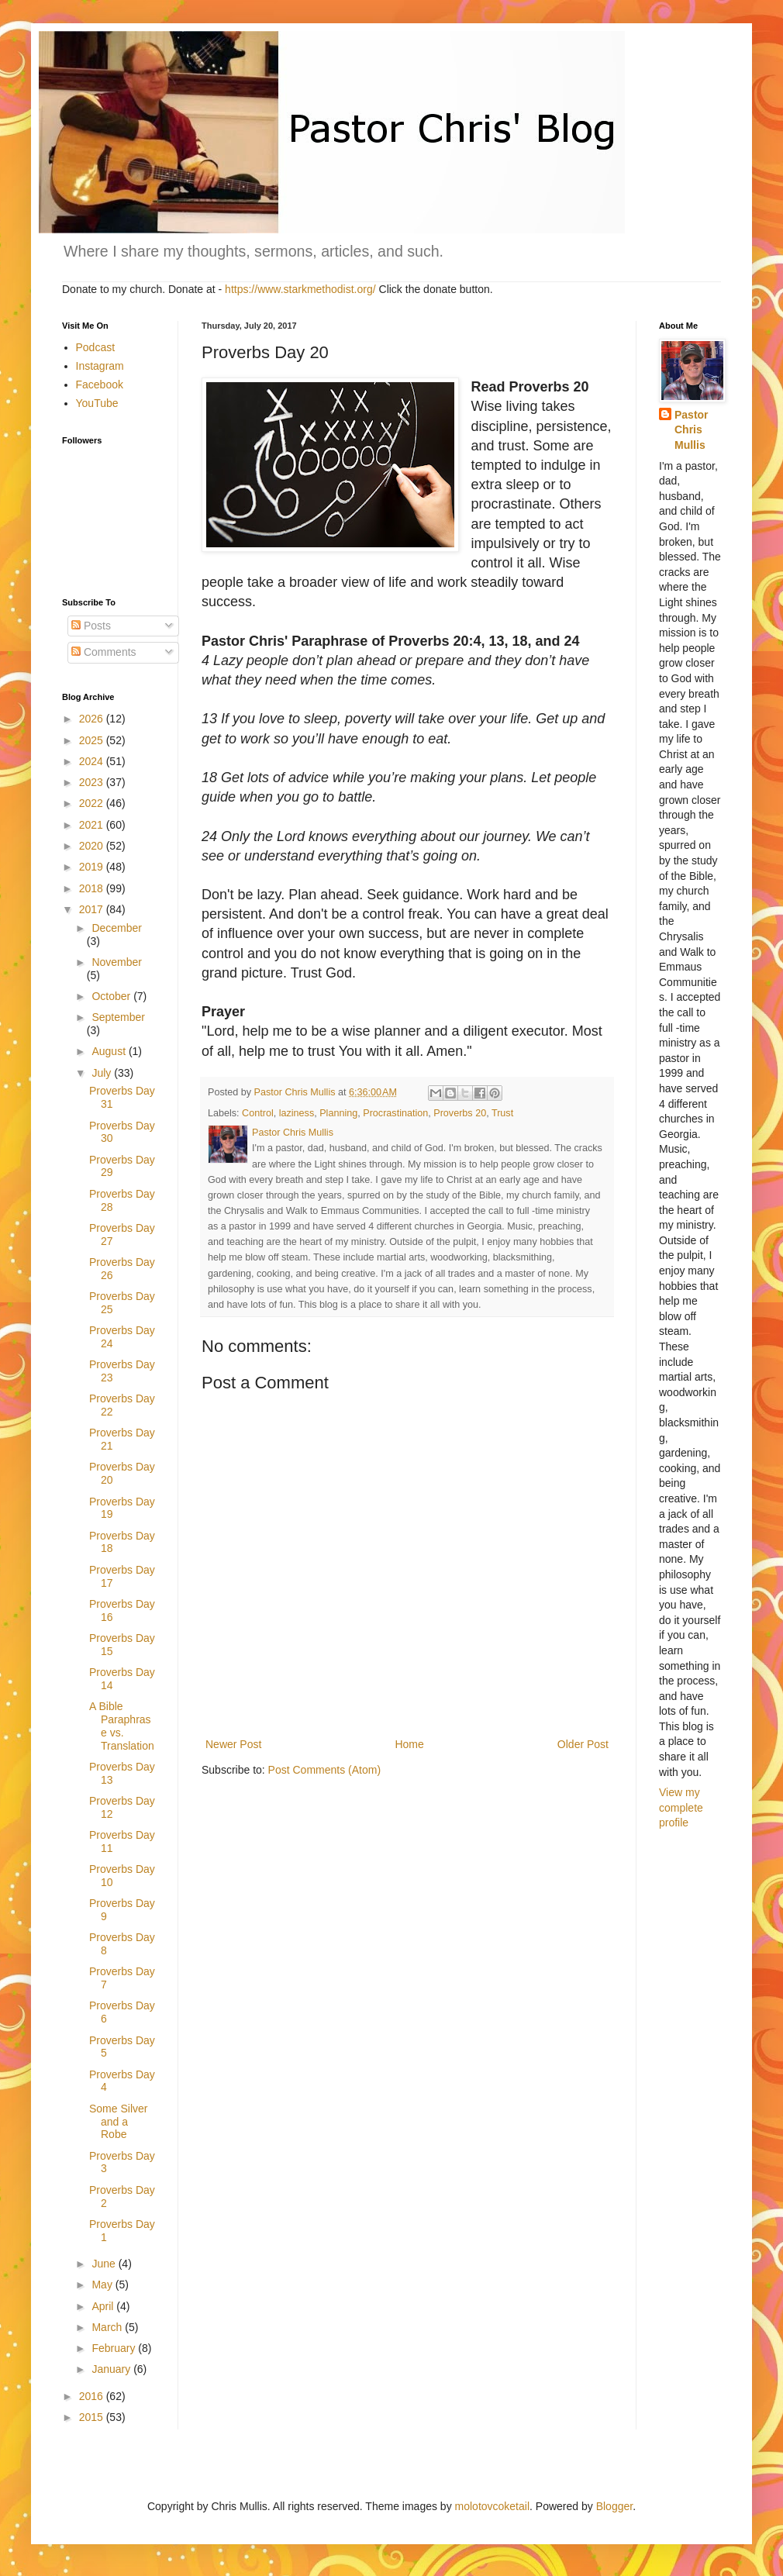  I want to click on Proverbs 20, so click(459, 1113).